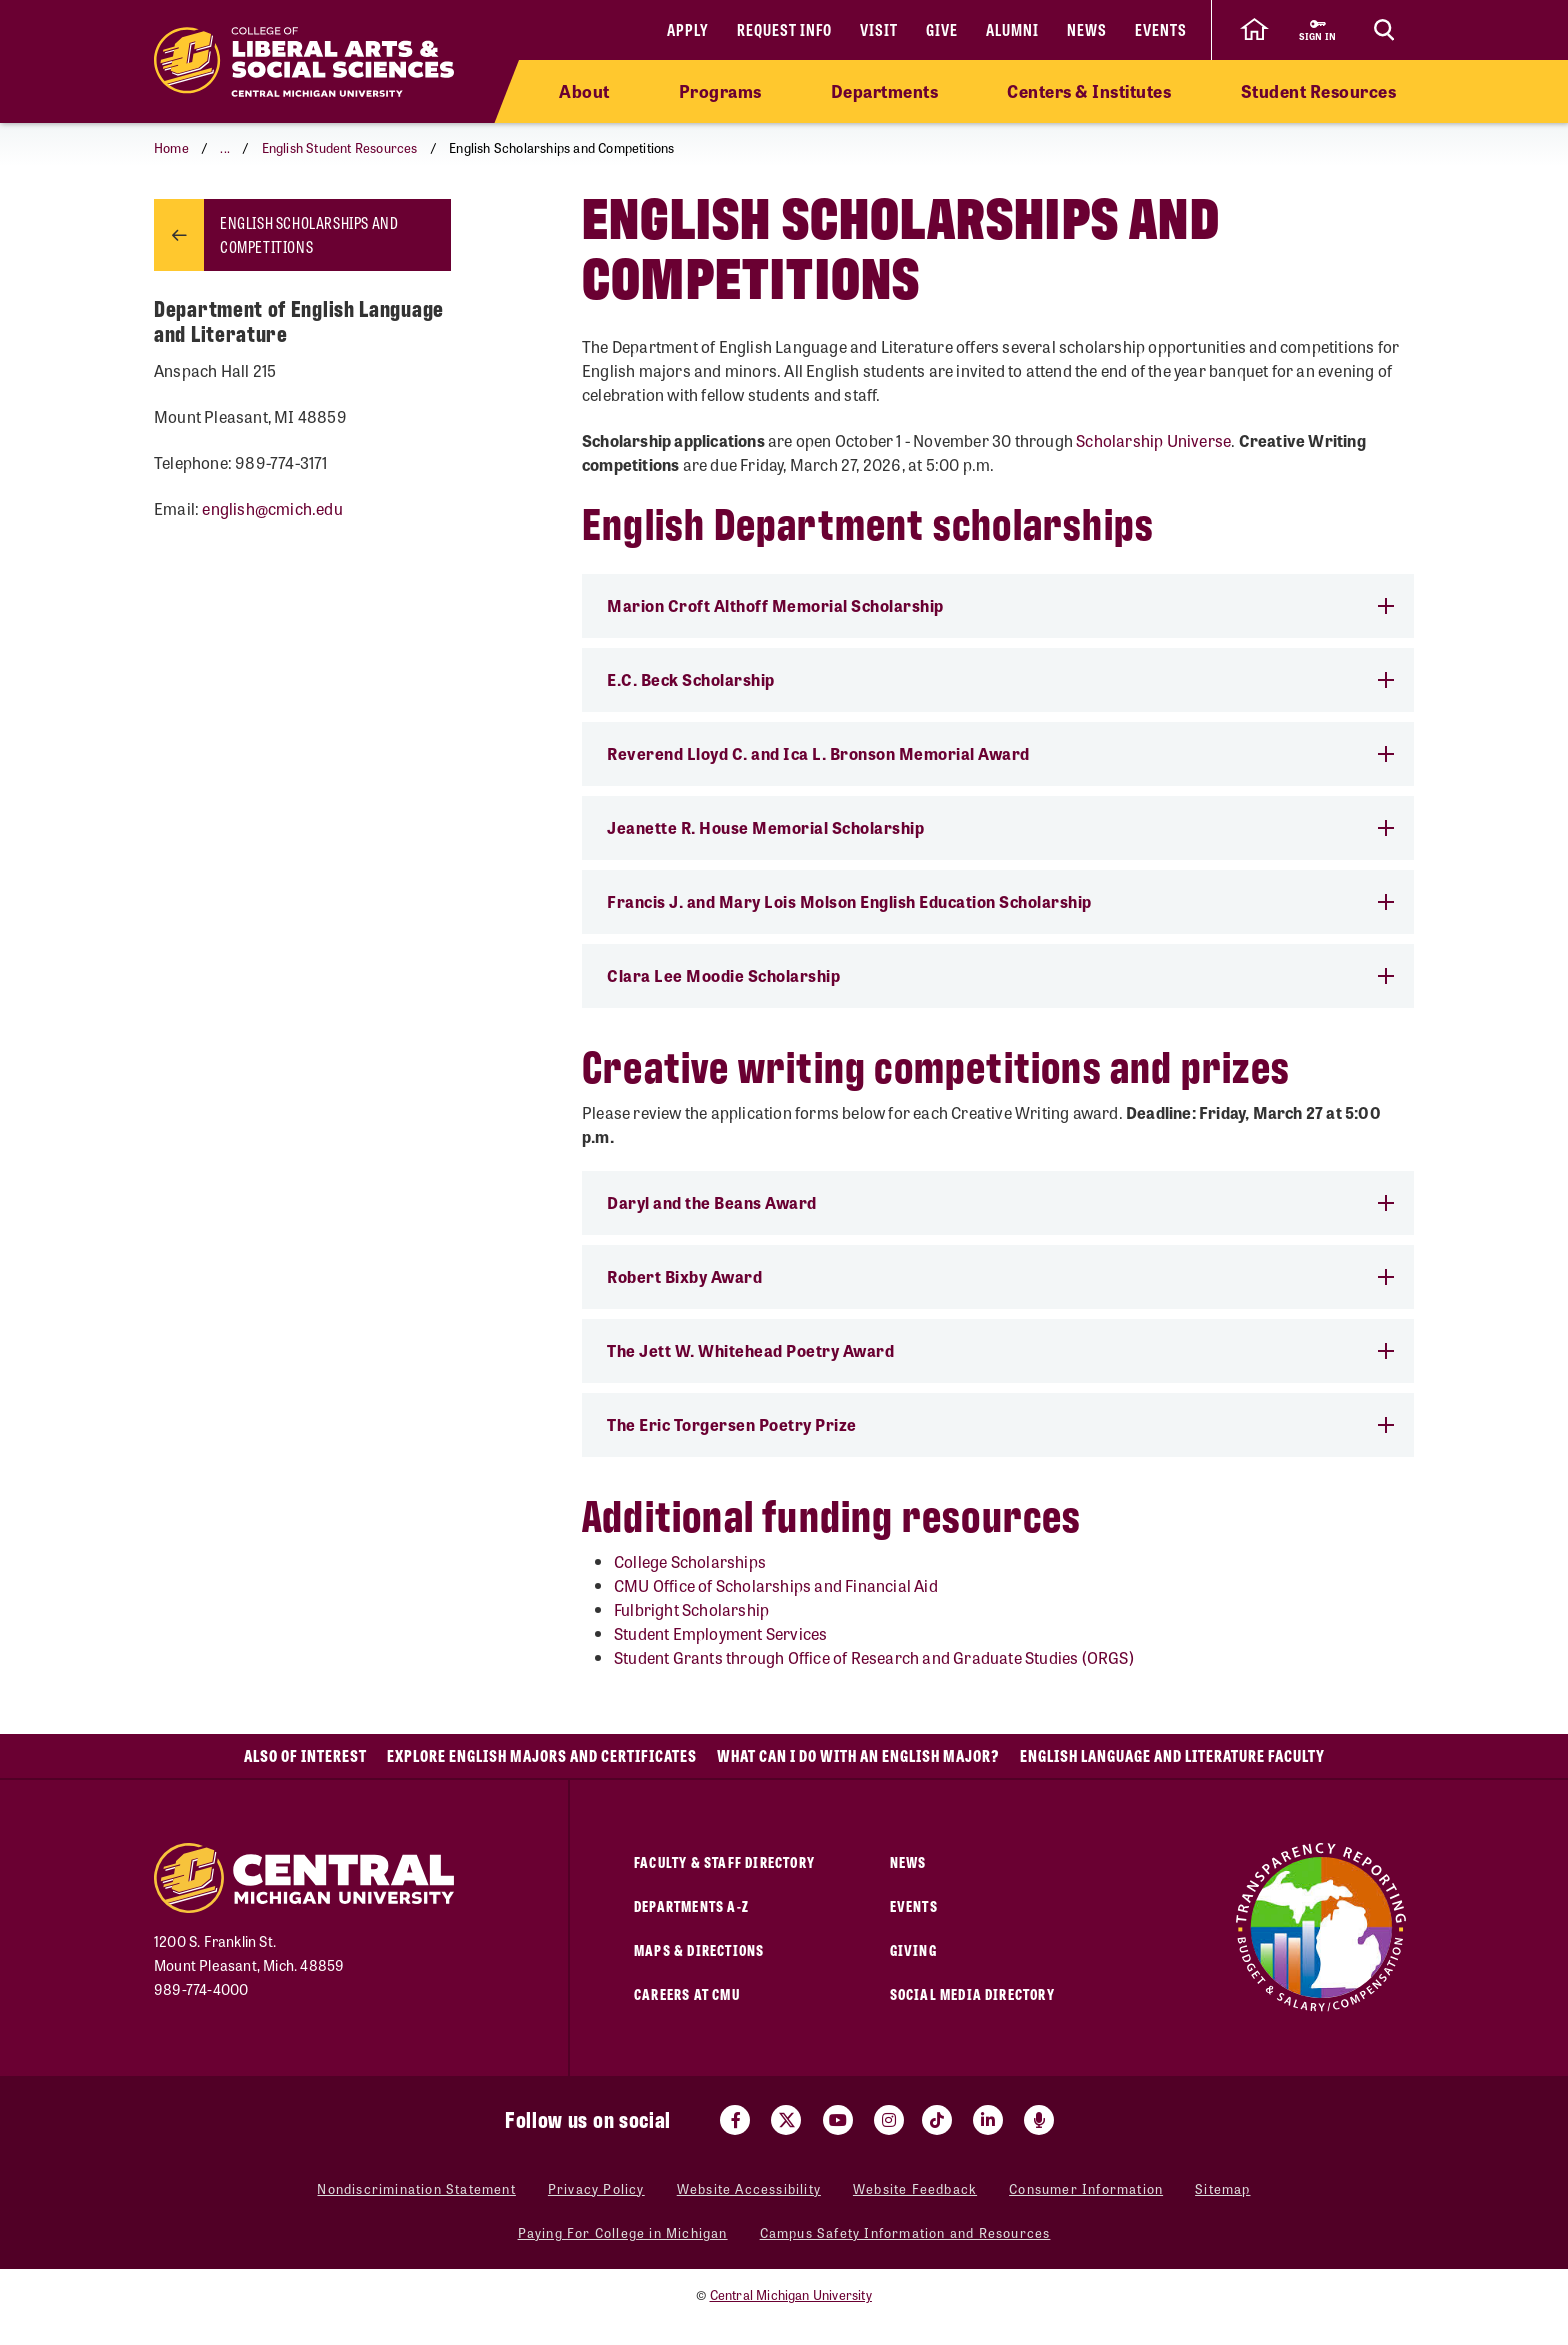  What do you see at coordinates (889, 2120) in the screenshot?
I see `[Visit us on Instagram (opens in a new tab)]` at bounding box center [889, 2120].